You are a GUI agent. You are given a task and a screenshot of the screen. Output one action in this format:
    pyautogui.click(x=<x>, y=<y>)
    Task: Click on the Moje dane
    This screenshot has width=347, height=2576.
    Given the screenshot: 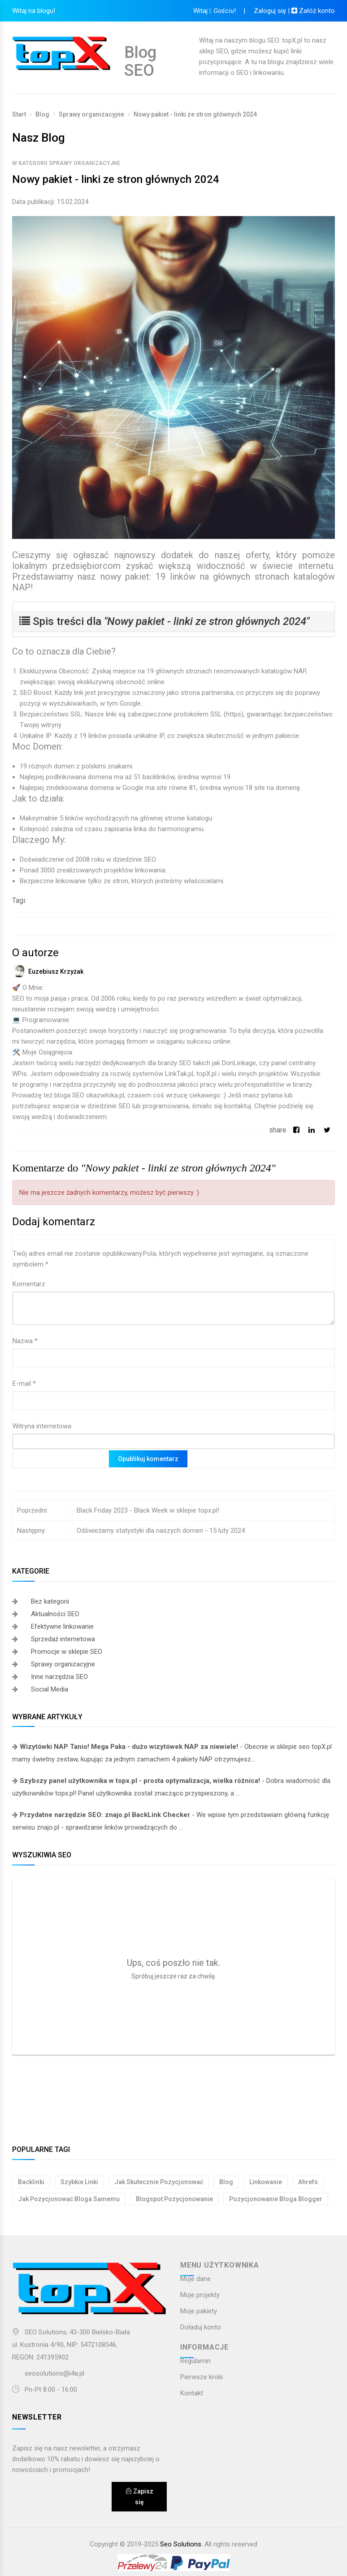 What is the action you would take?
    pyautogui.click(x=195, y=2279)
    